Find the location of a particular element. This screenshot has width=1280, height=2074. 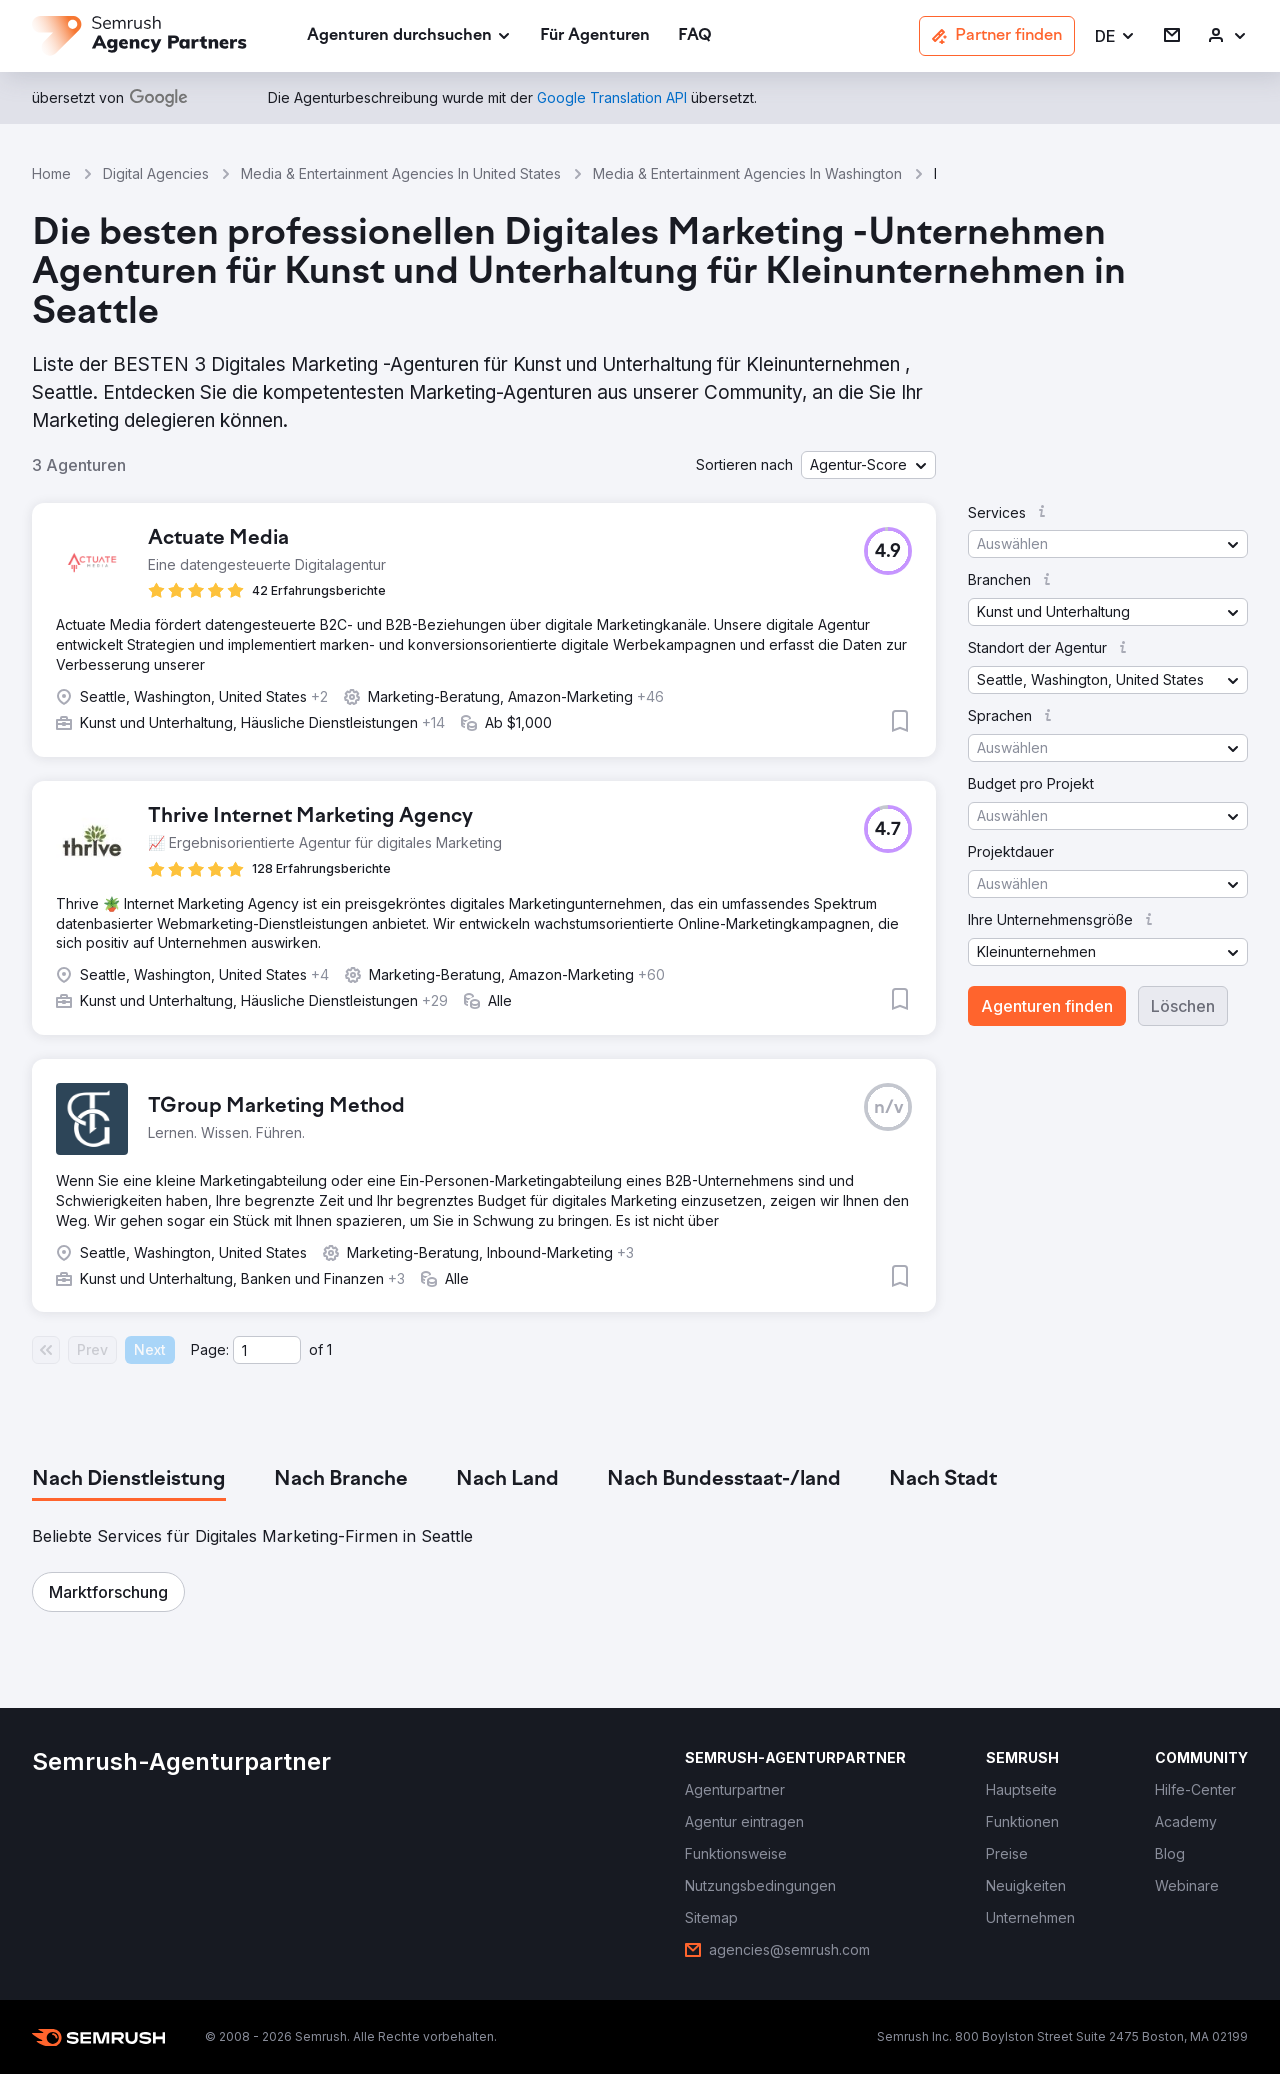

Media & Entertainment Agencies In Washington is located at coordinates (747, 173).